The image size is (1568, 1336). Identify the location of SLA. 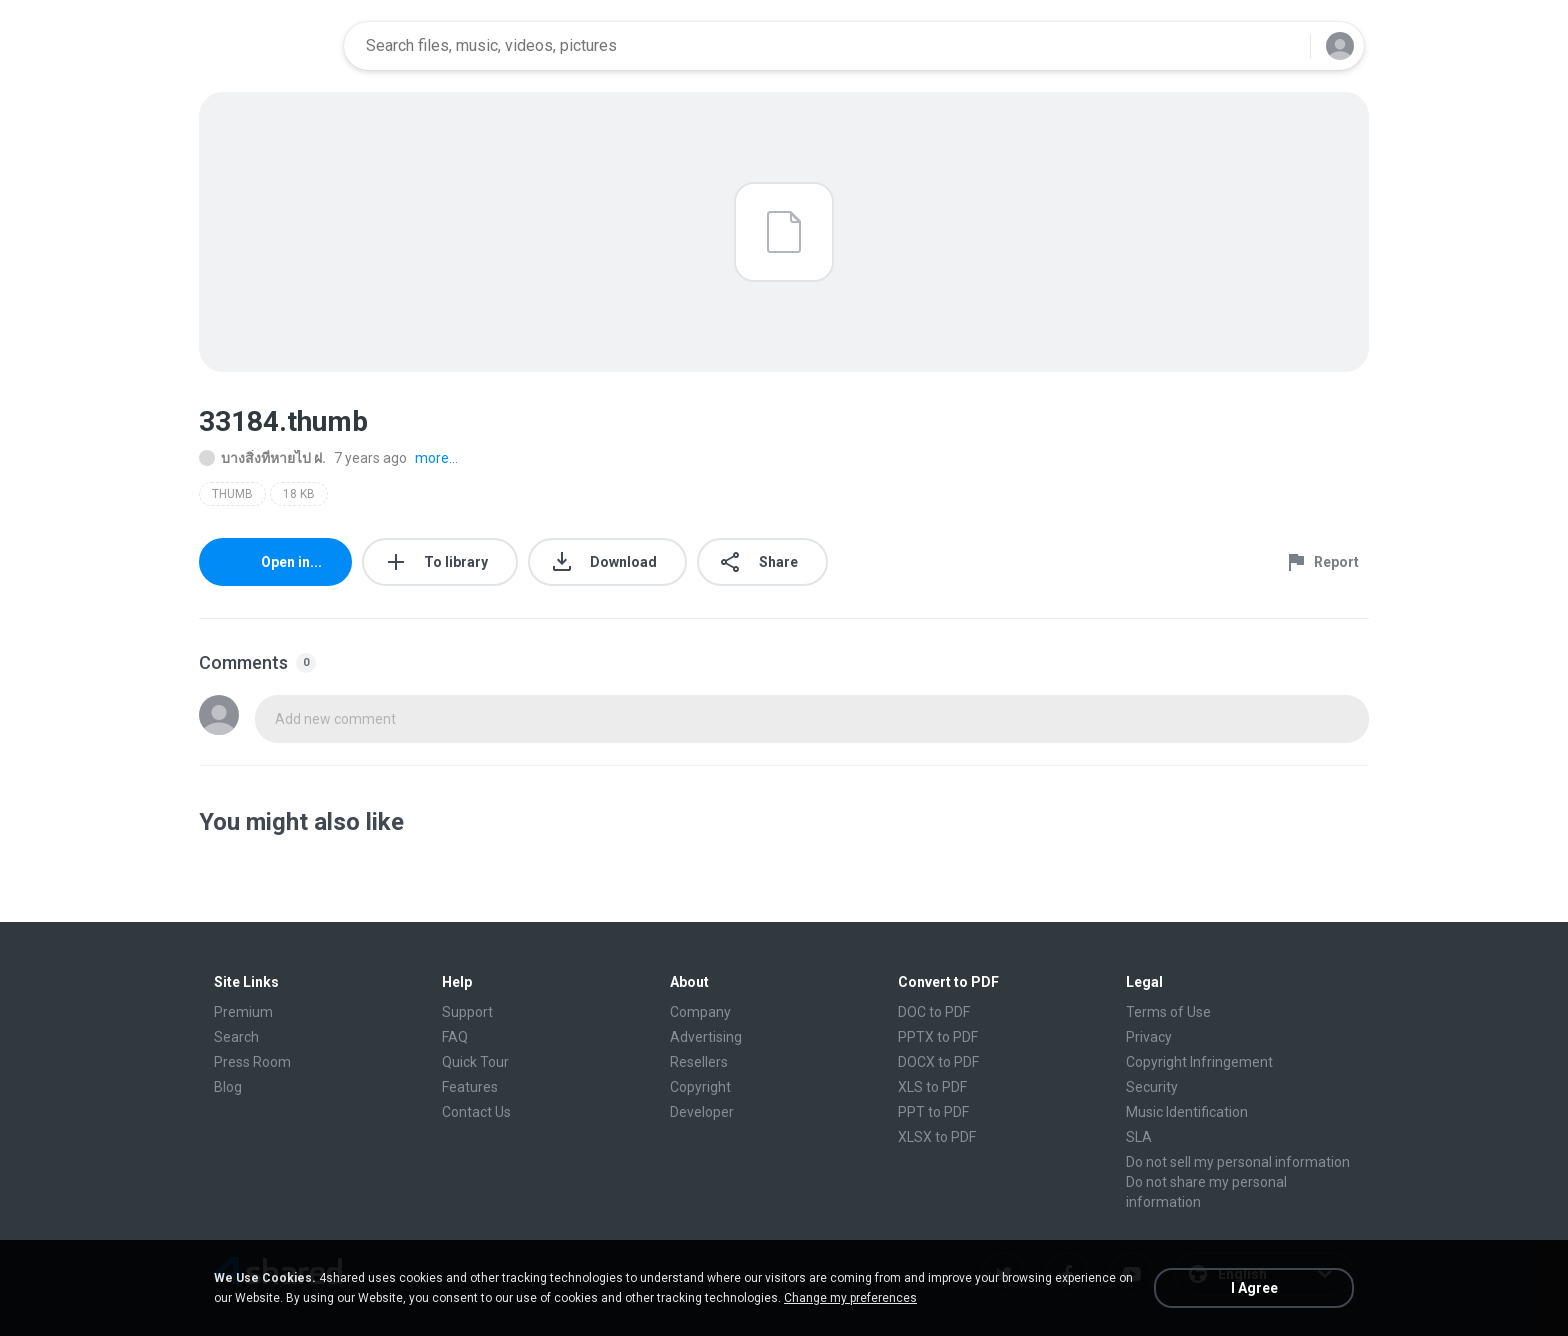
(1139, 1137).